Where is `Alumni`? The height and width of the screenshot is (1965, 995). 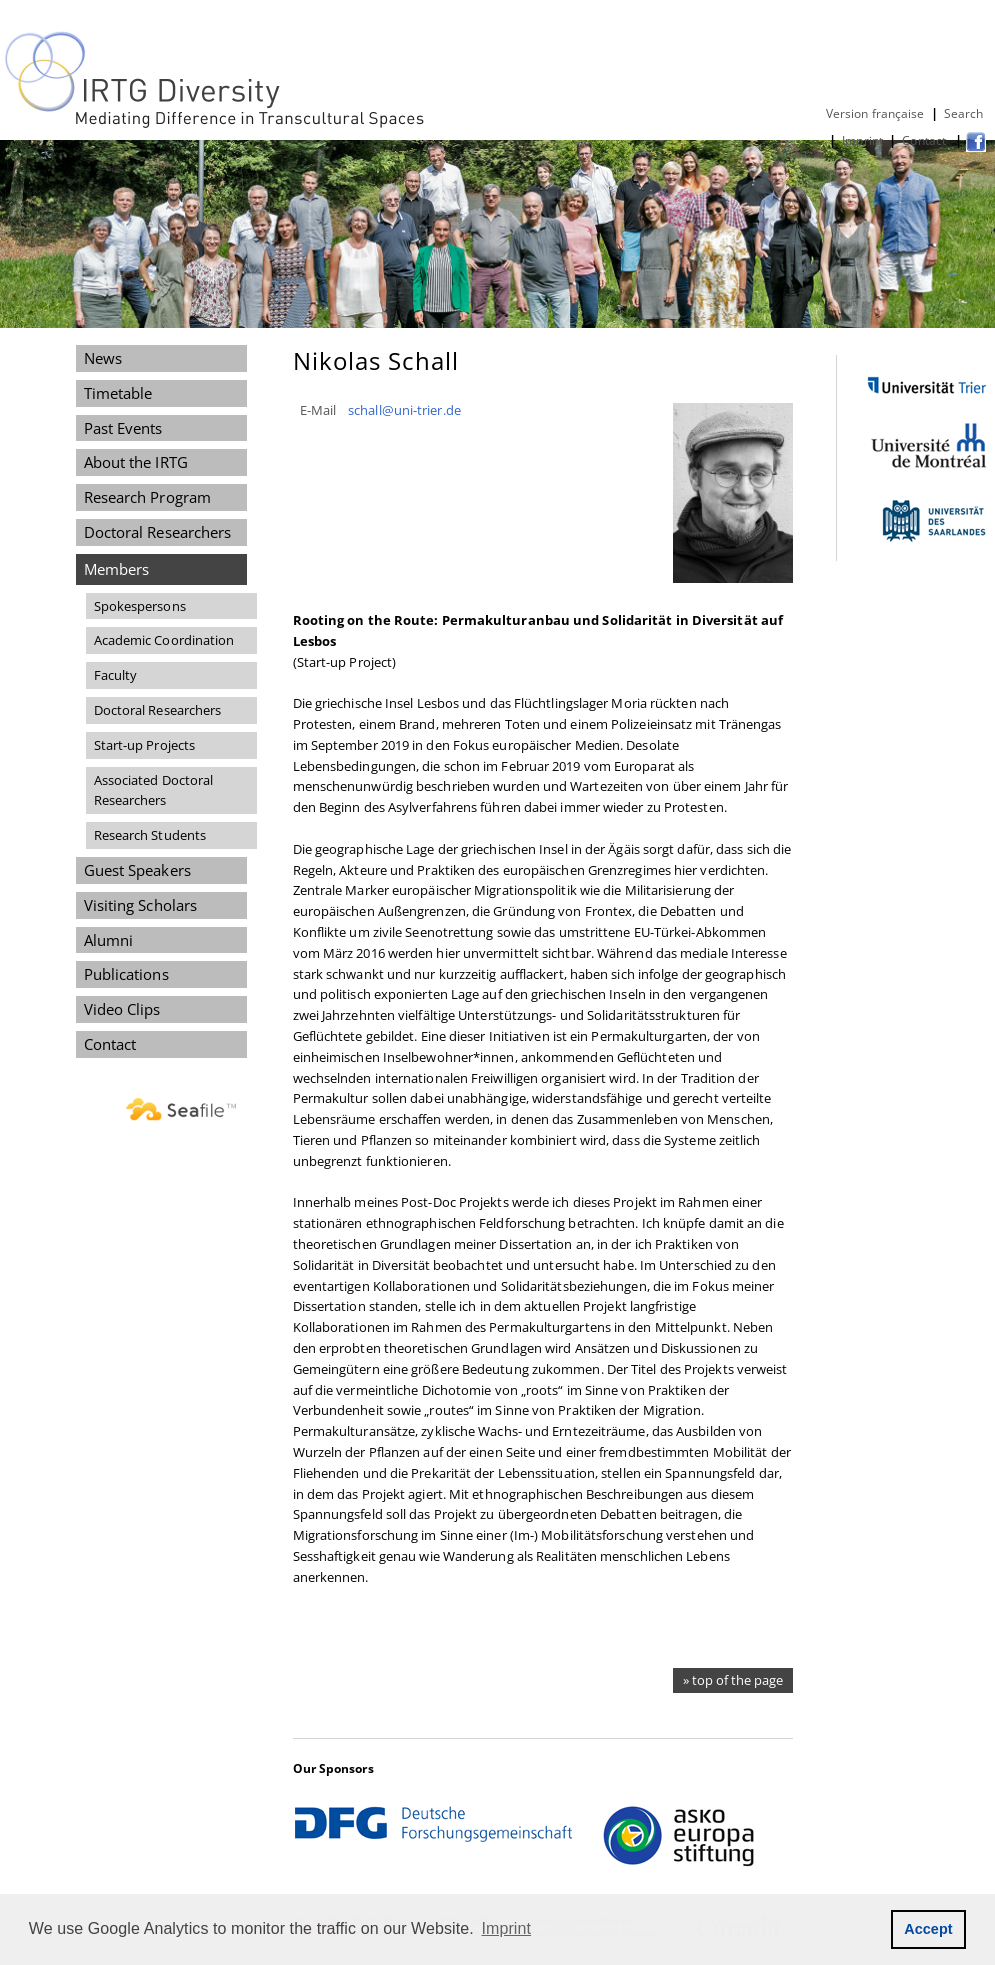
Alumni is located at coordinates (109, 940).